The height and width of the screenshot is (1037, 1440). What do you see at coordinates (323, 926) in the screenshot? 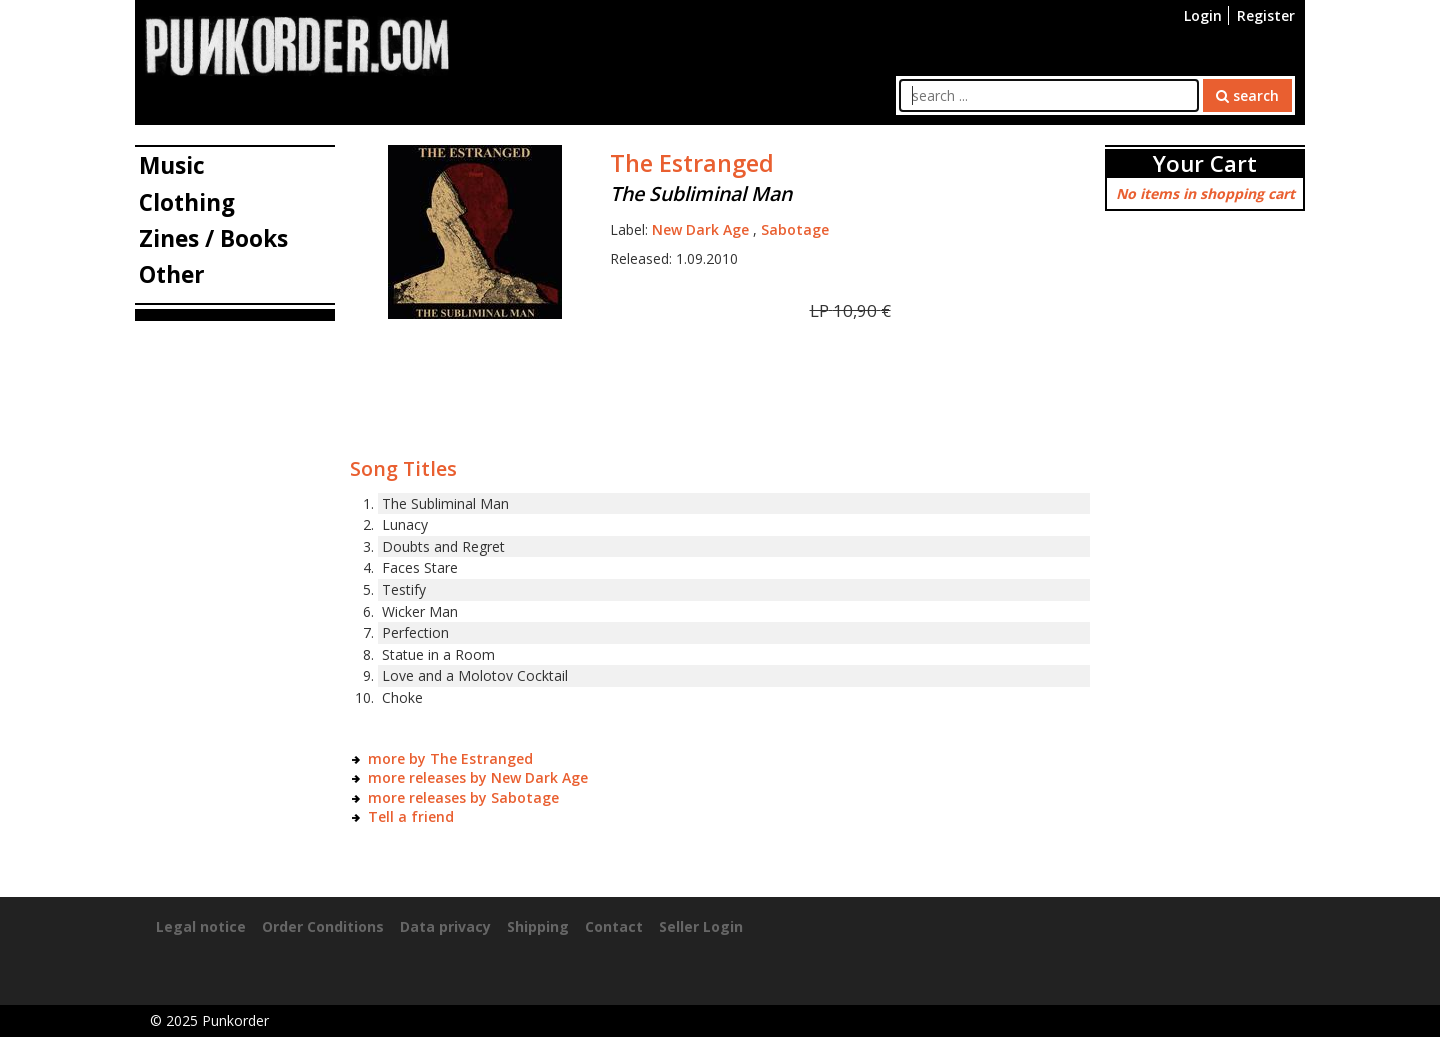
I see `Order Conditions` at bounding box center [323, 926].